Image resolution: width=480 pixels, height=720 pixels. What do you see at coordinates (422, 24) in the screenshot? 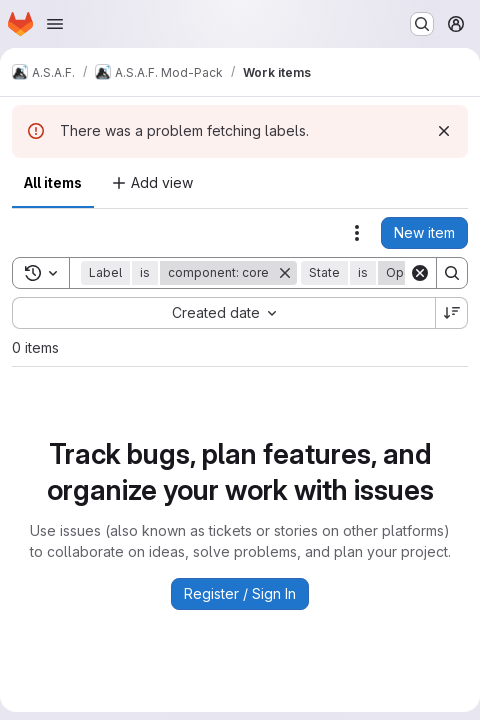
I see `[Search or go to…]` at bounding box center [422, 24].